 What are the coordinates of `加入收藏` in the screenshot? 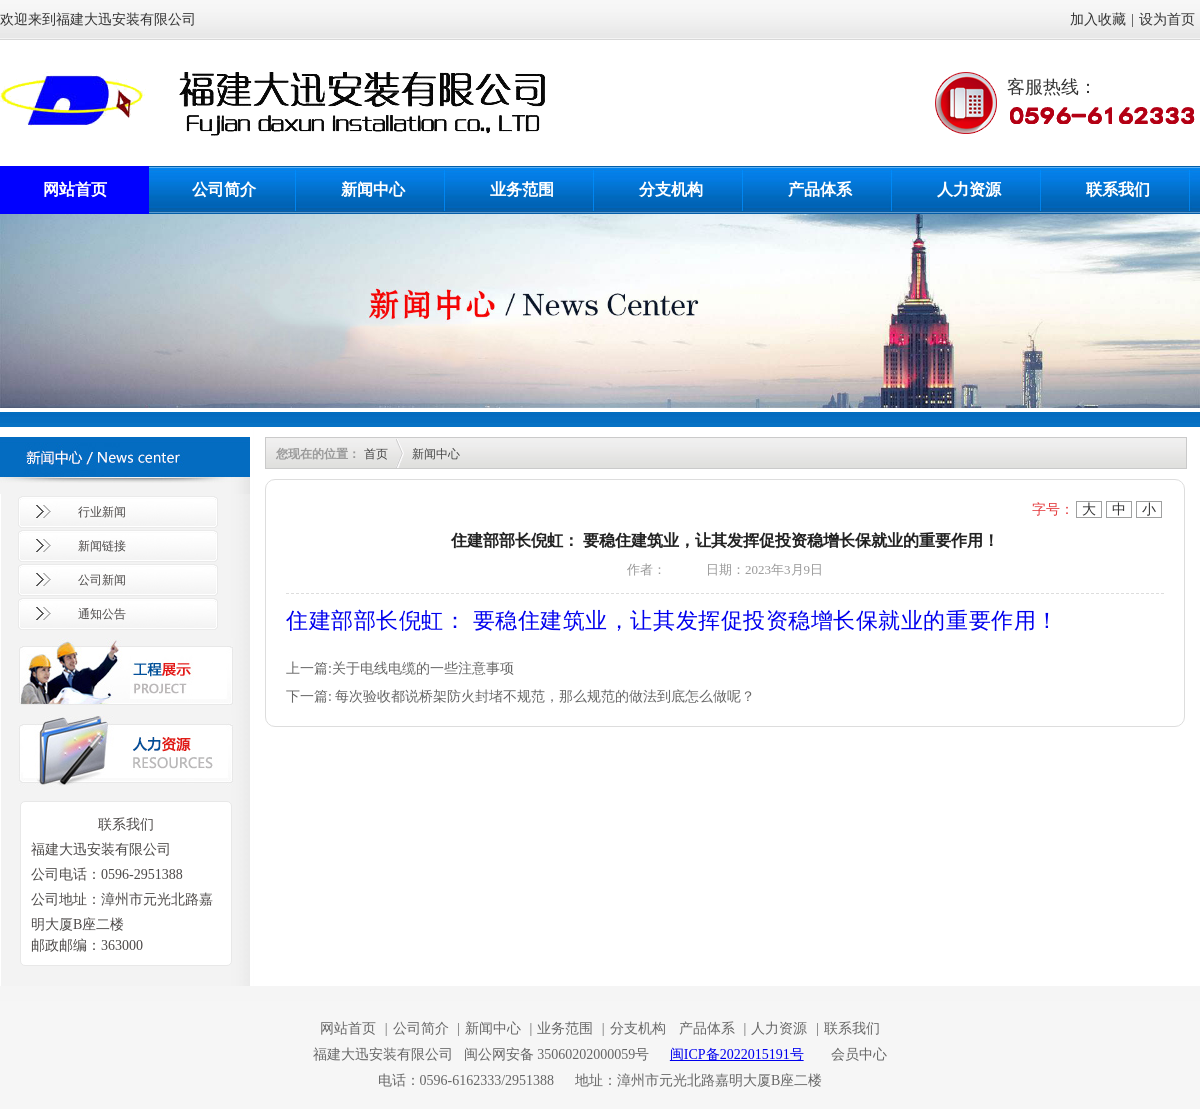 It's located at (1098, 19).